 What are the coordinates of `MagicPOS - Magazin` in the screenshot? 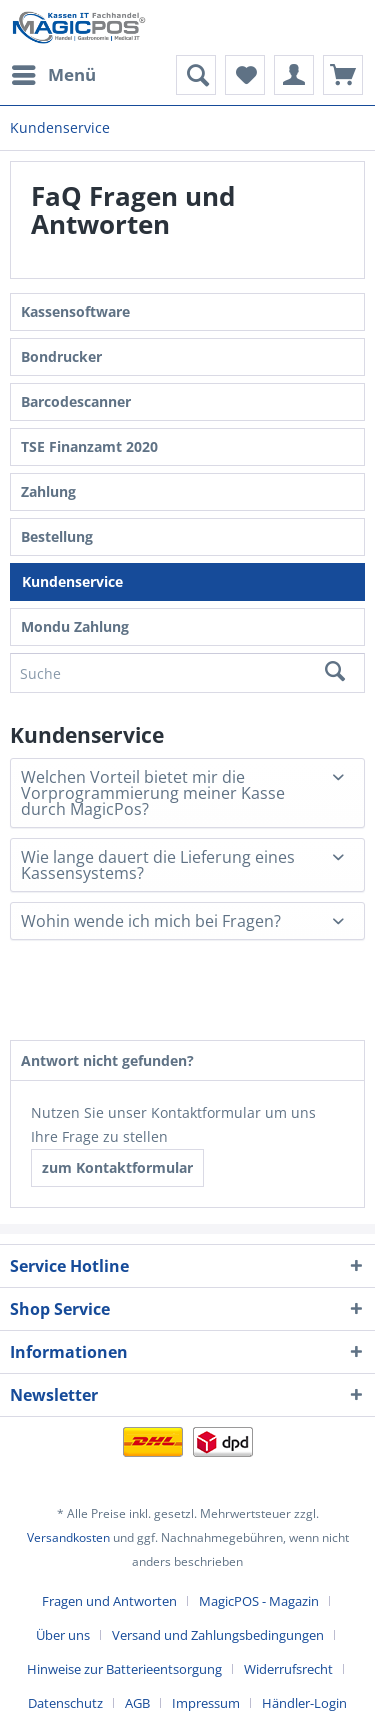 It's located at (259, 1601).